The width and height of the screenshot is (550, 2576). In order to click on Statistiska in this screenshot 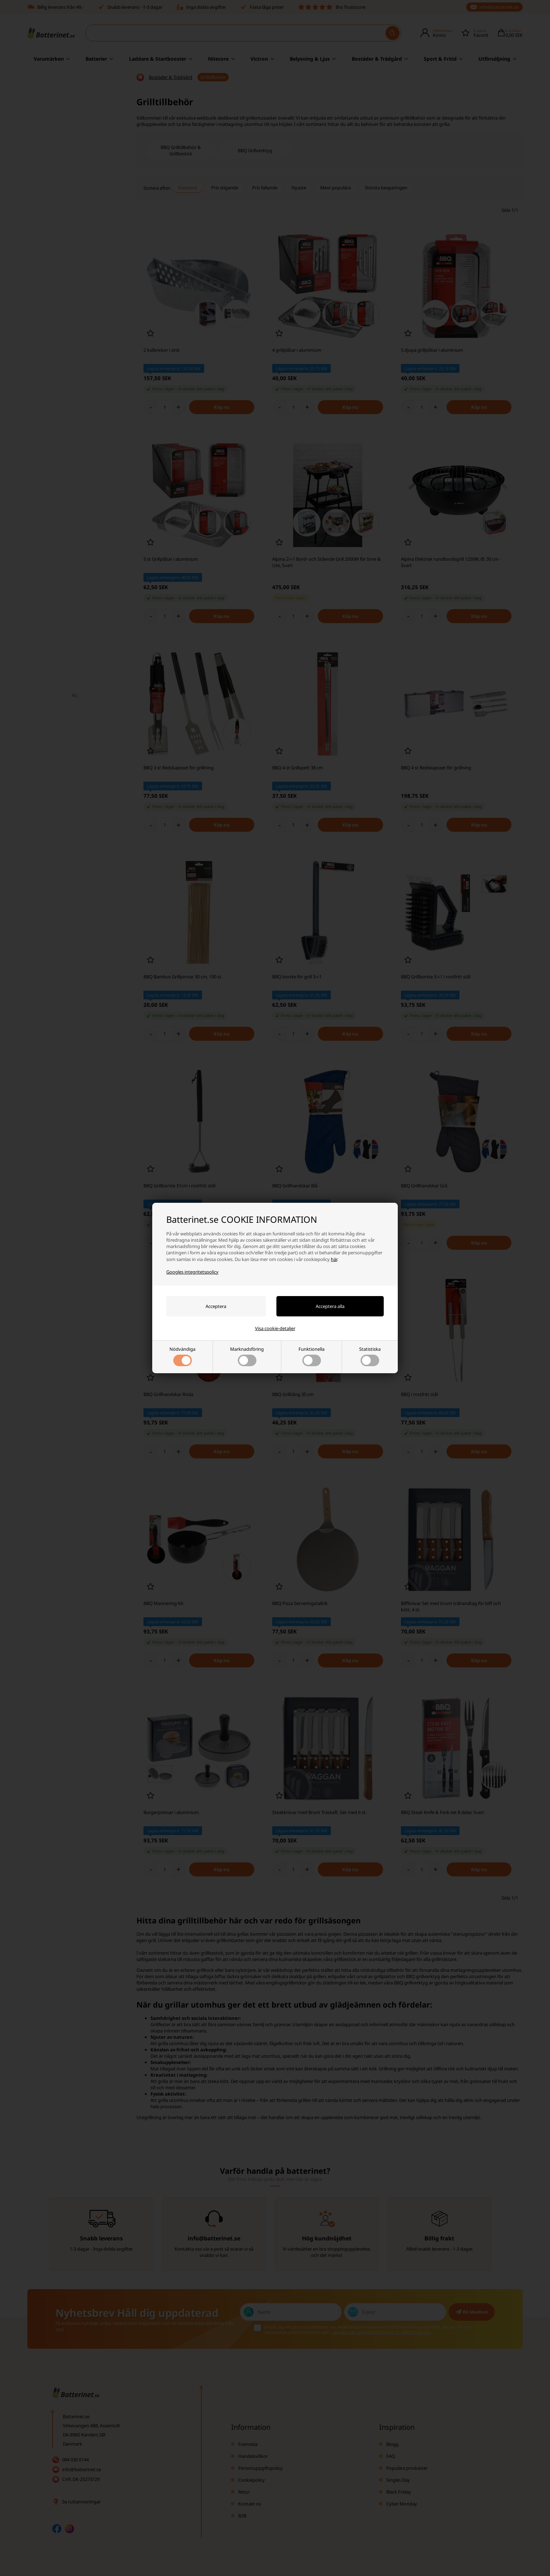, I will do `click(370, 1356)`.